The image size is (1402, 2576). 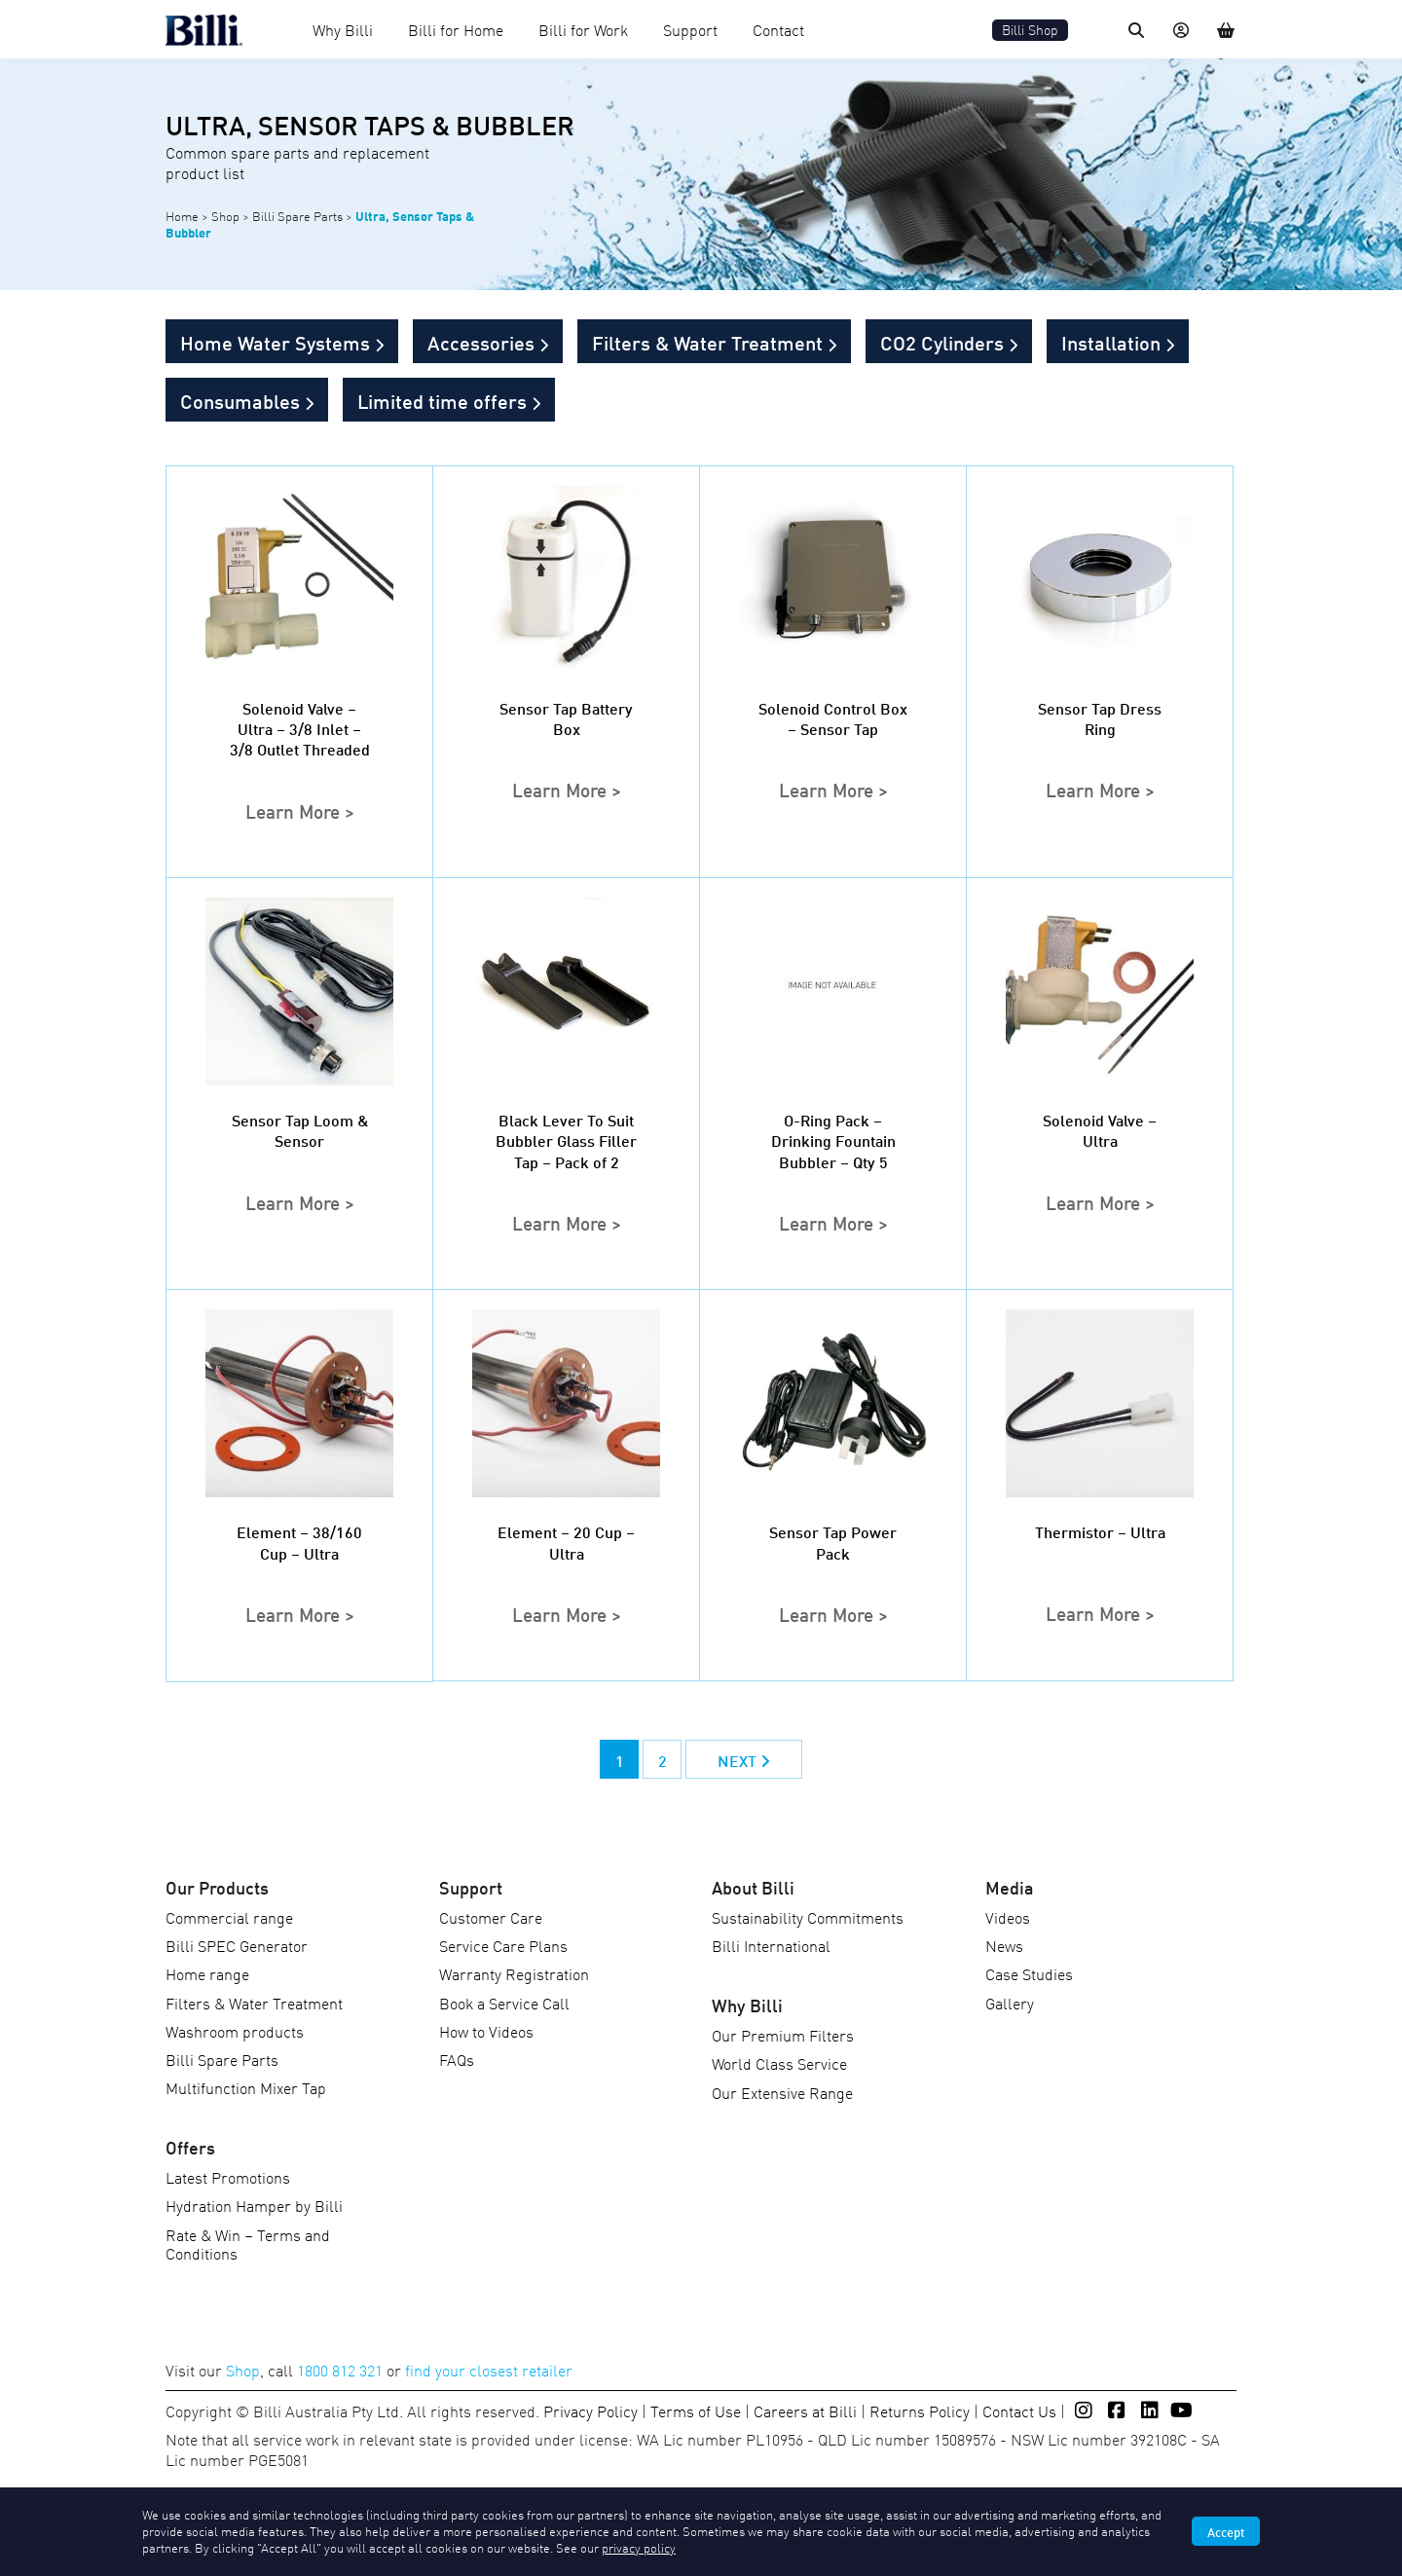 What do you see at coordinates (782, 2092) in the screenshot?
I see `Our Extensive Range` at bounding box center [782, 2092].